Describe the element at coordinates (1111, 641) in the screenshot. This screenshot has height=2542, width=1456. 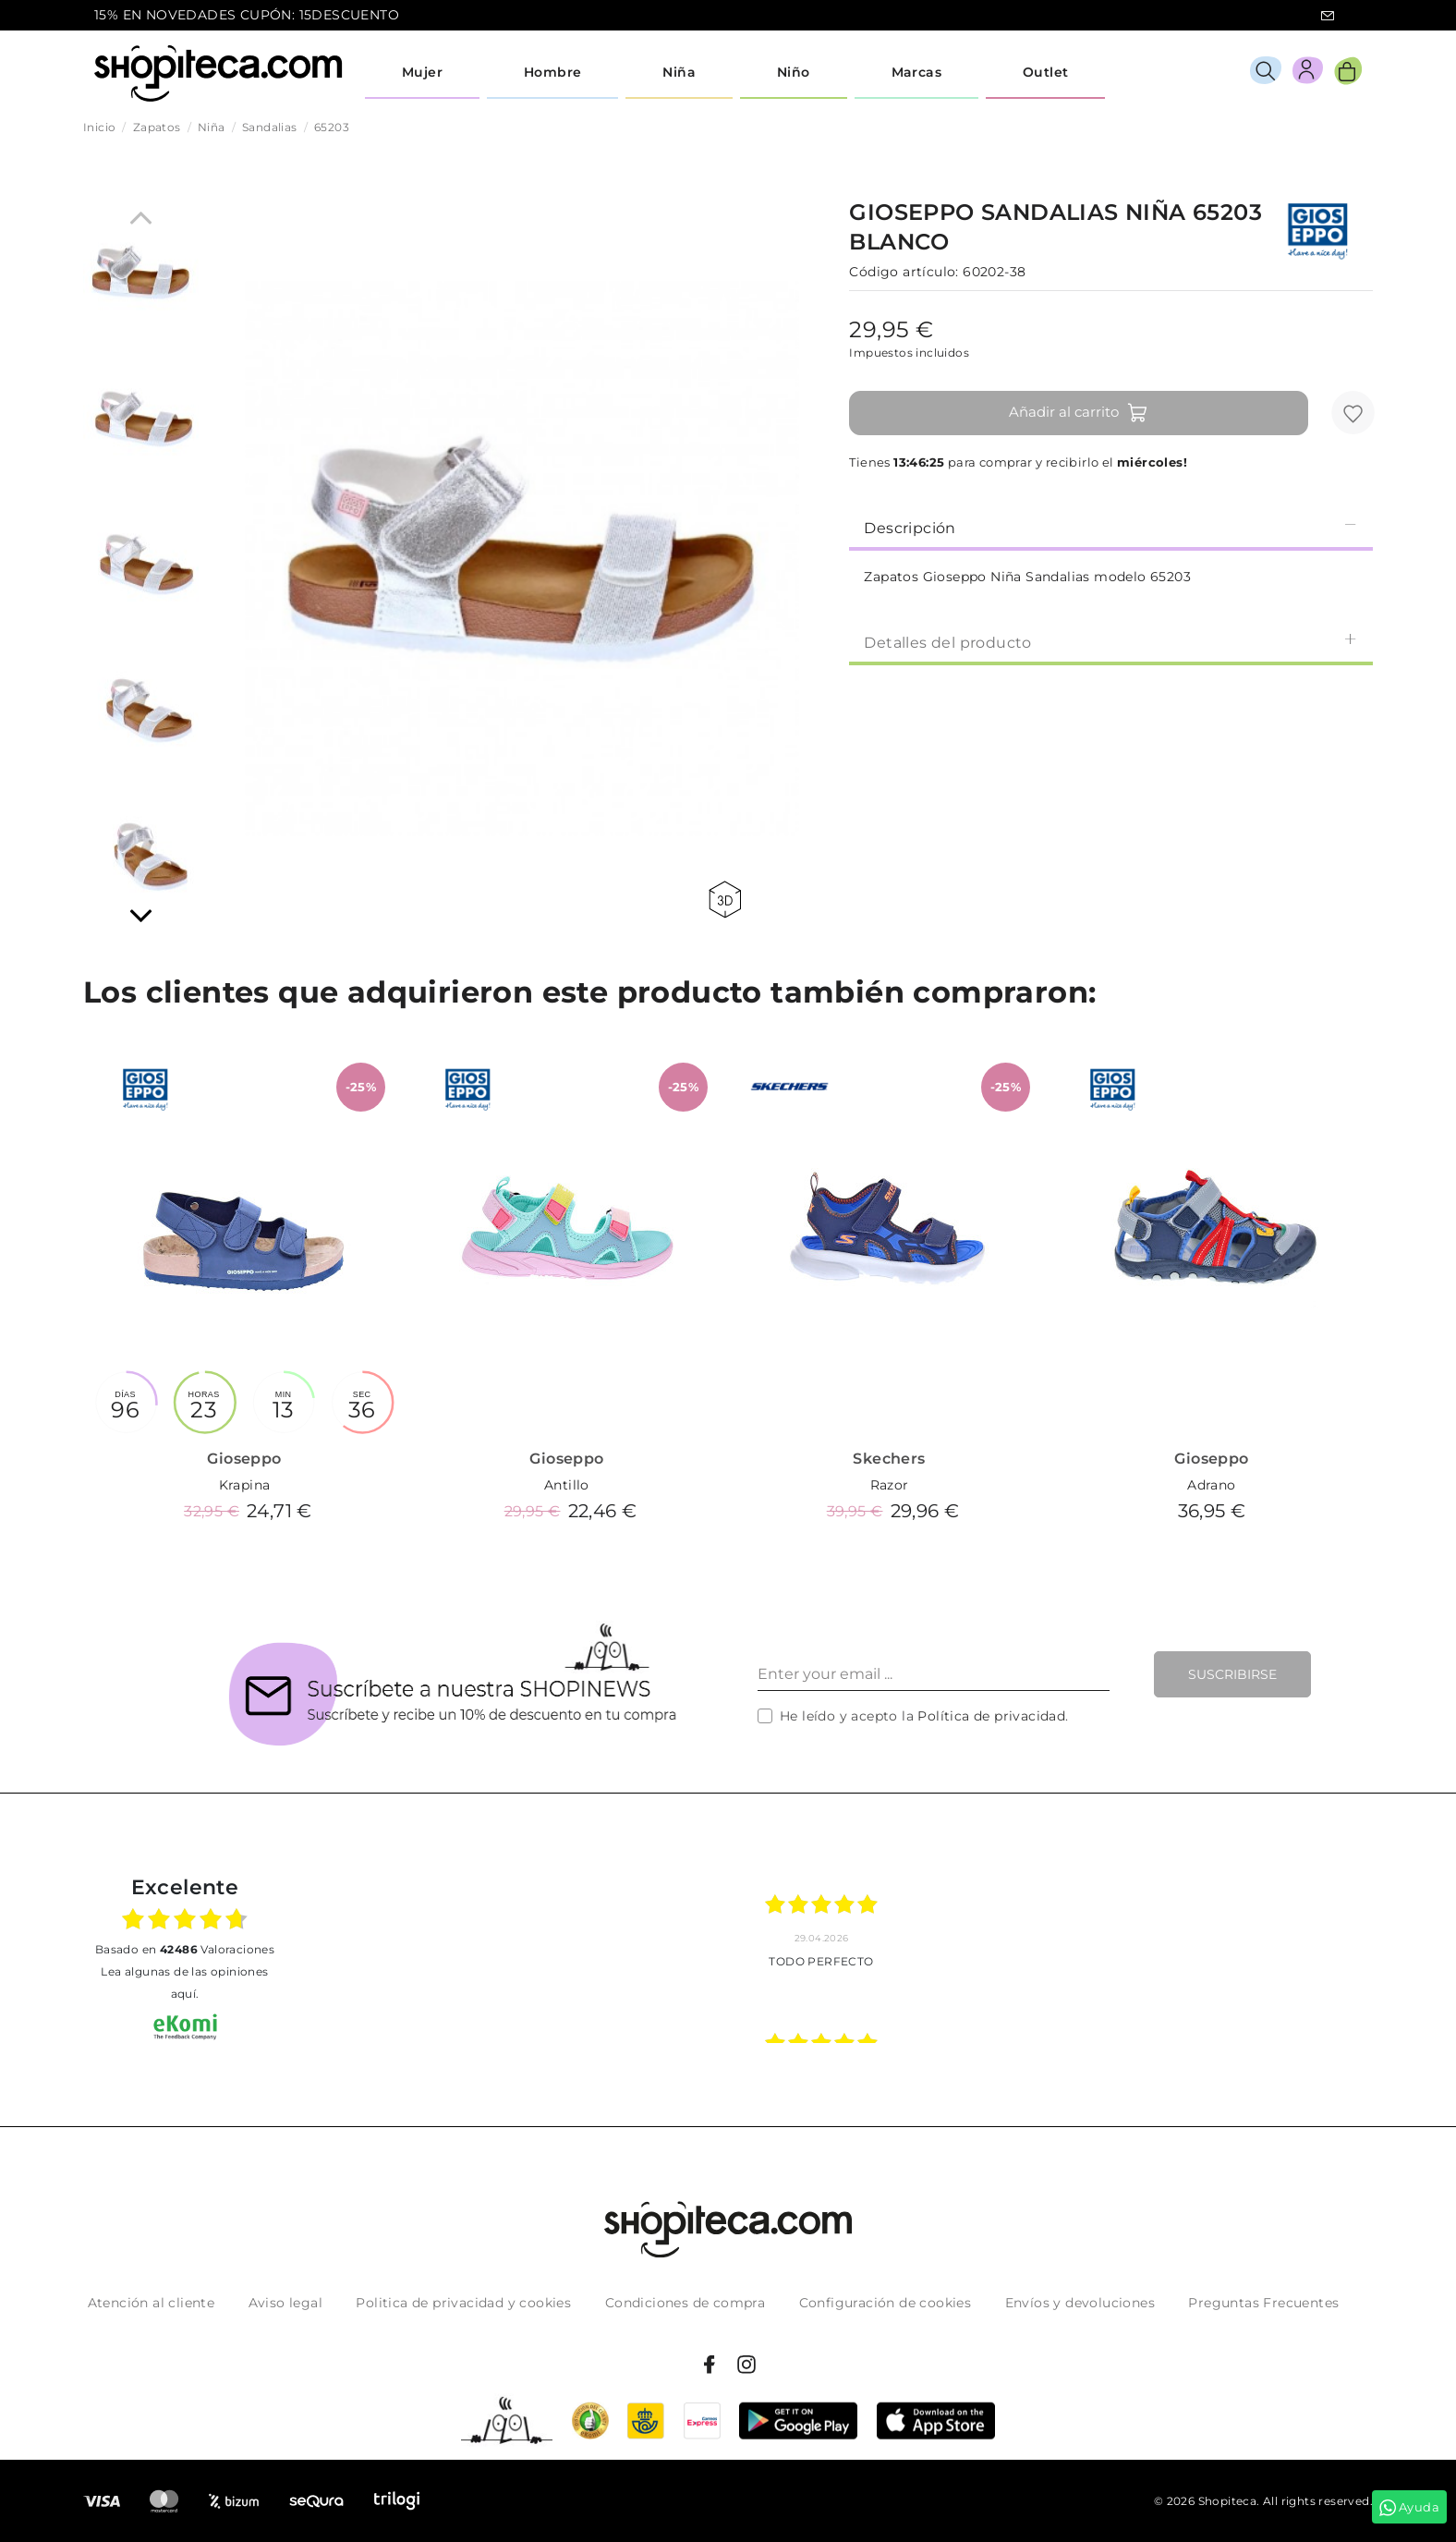
I see `Detalles del producto` at that location.